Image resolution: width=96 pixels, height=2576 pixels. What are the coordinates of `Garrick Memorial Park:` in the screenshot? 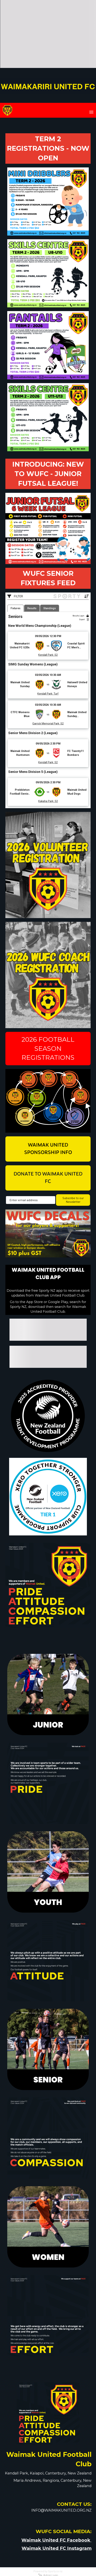 It's located at (46, 723).